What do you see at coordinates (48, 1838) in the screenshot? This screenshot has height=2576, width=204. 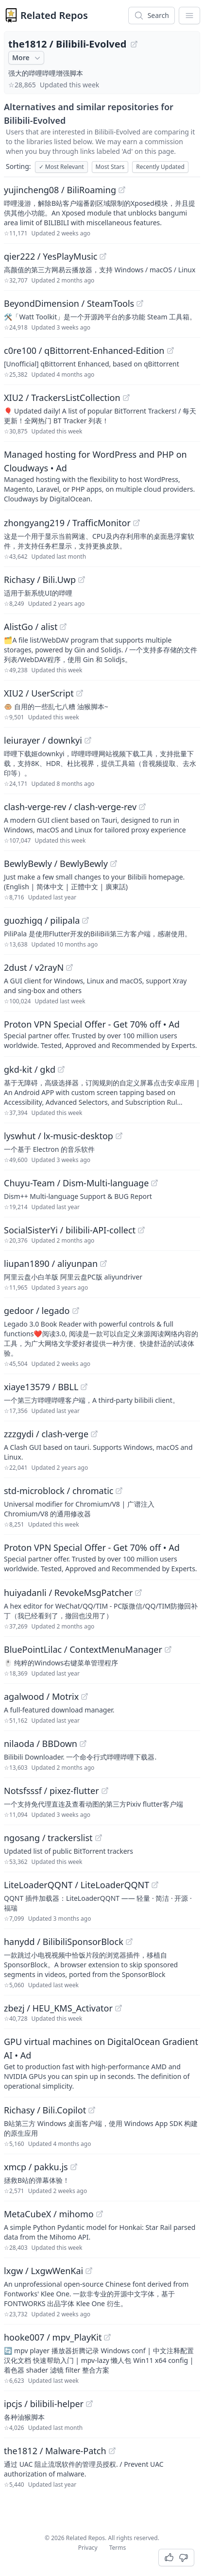 I see `ngosang / trackerslist` at bounding box center [48, 1838].